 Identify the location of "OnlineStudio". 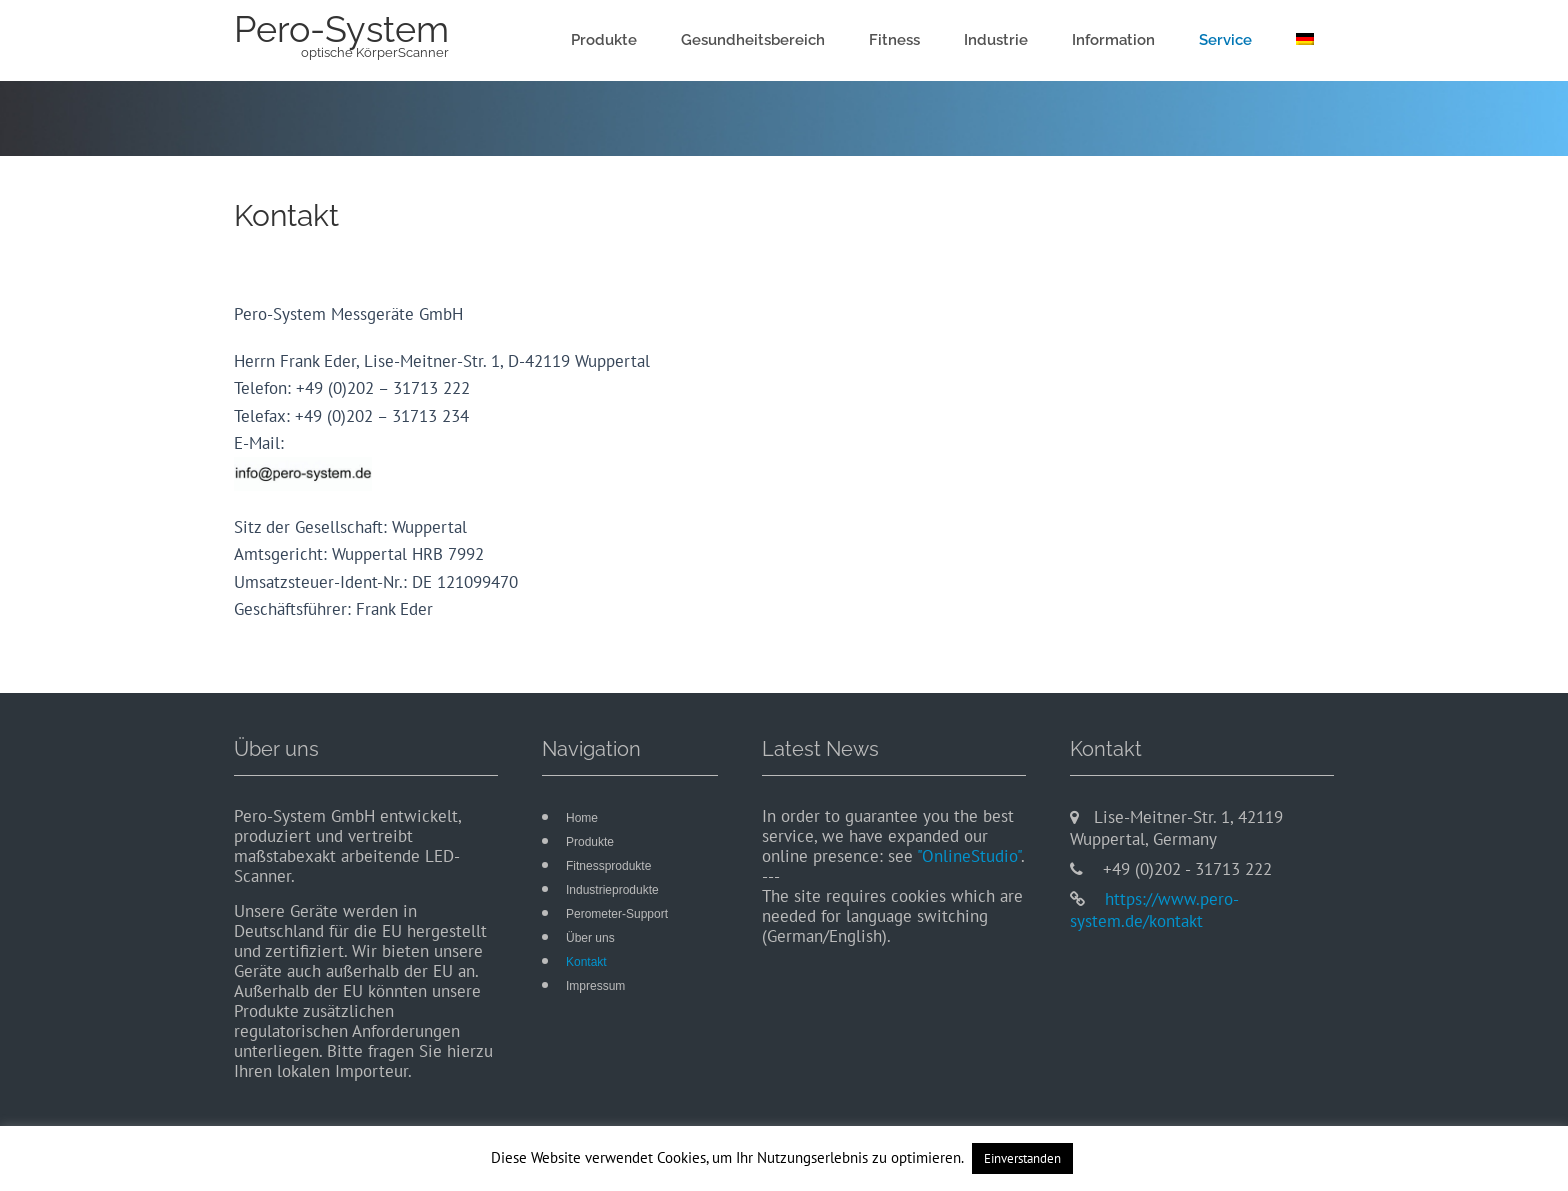
(969, 856).